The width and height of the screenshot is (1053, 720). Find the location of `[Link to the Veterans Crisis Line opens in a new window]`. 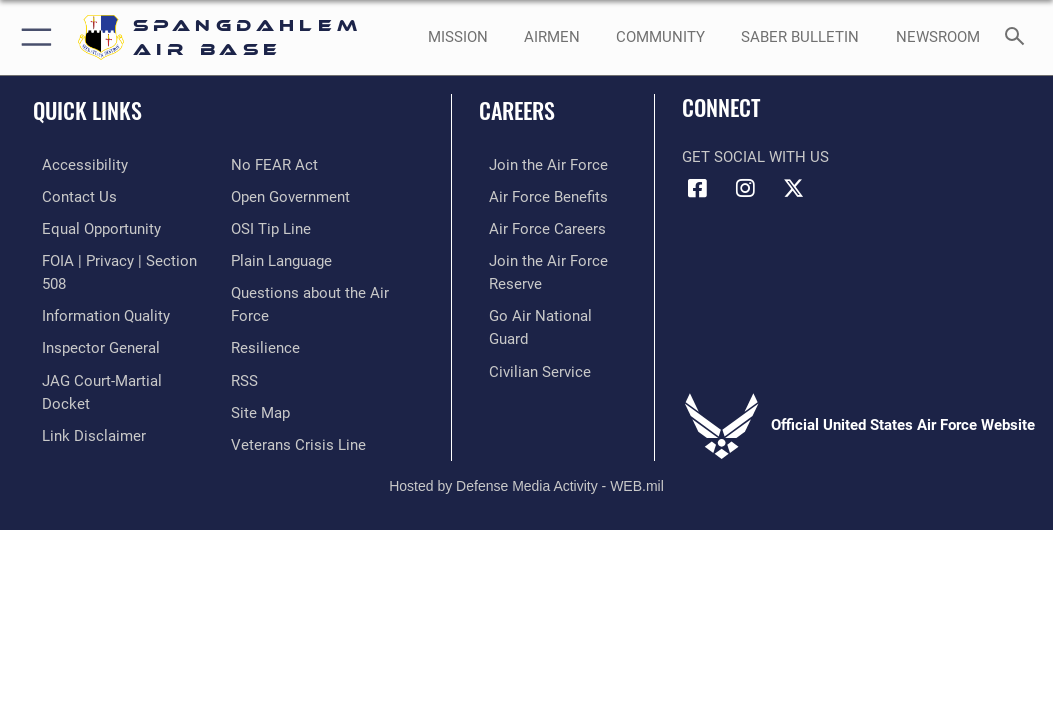

[Link to the Veterans Crisis Line opens in a new window] is located at coordinates (298, 402).